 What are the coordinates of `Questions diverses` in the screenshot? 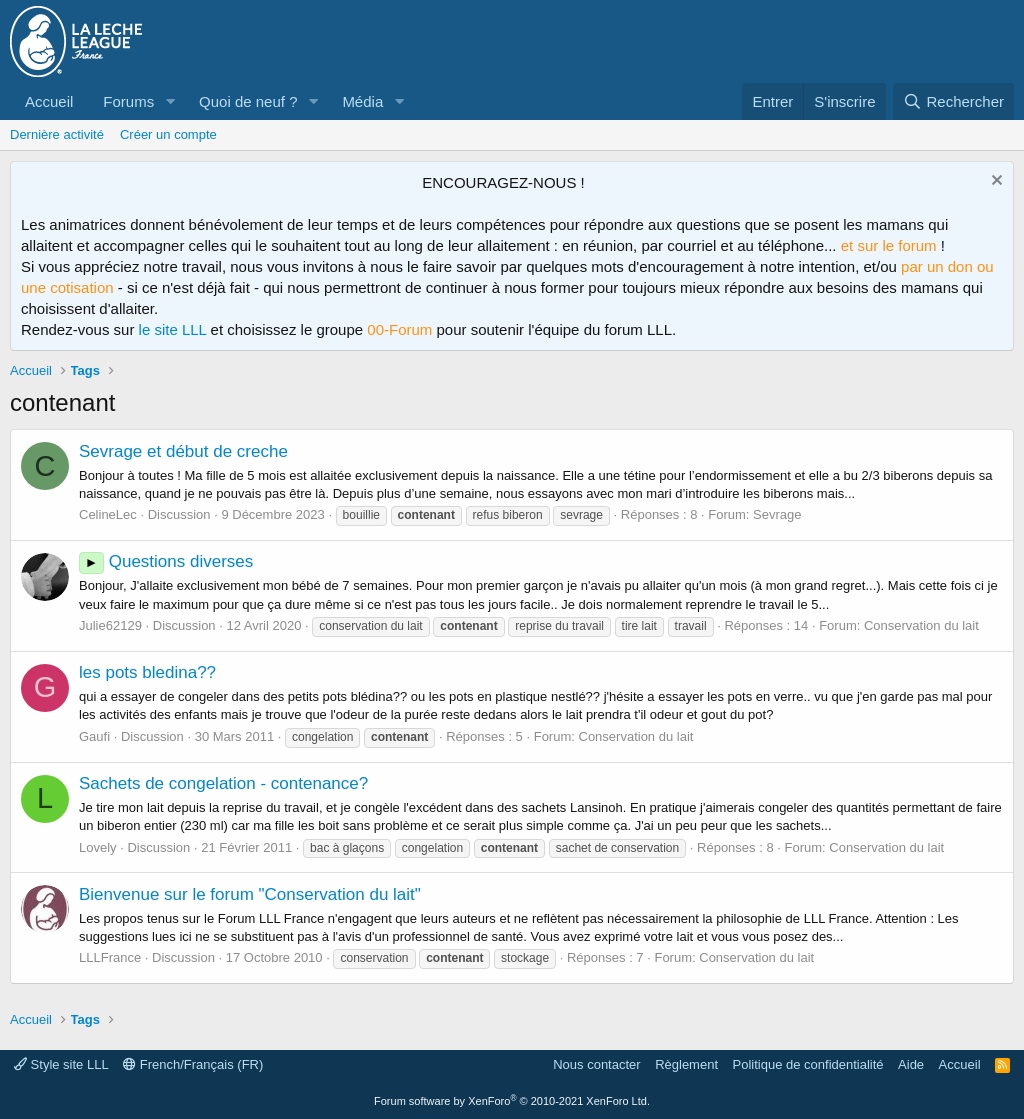 It's located at (166, 561).